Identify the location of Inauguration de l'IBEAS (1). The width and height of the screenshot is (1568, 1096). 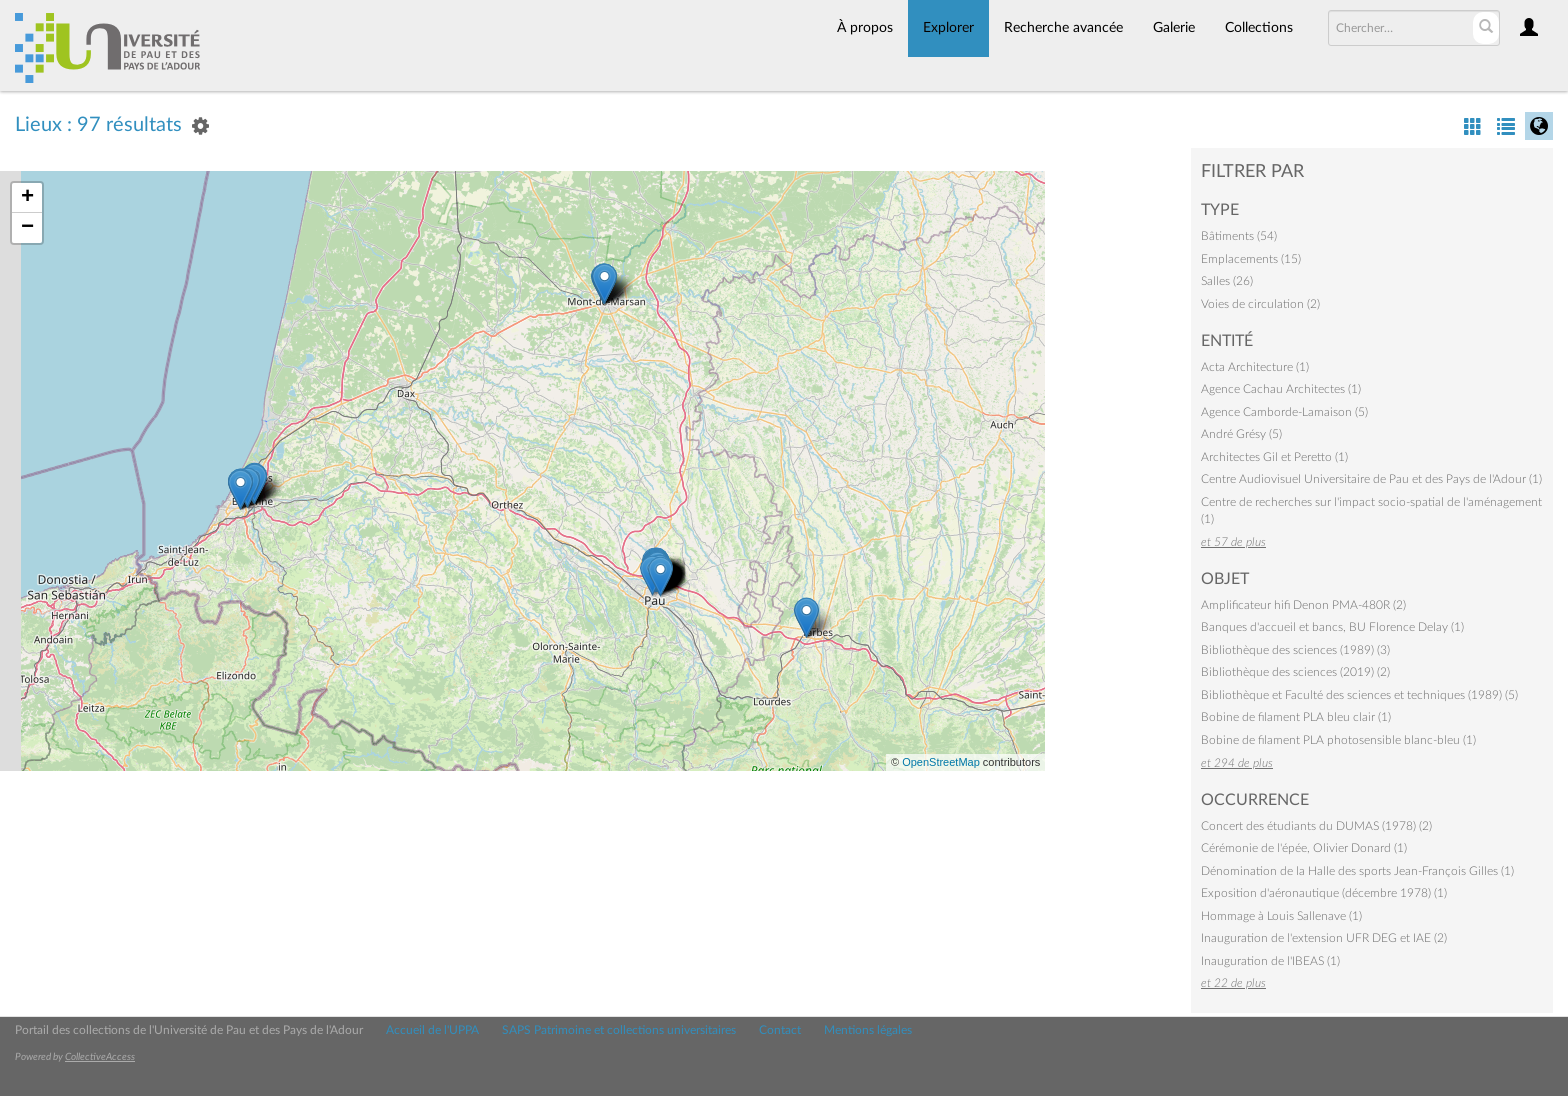
(1270, 961).